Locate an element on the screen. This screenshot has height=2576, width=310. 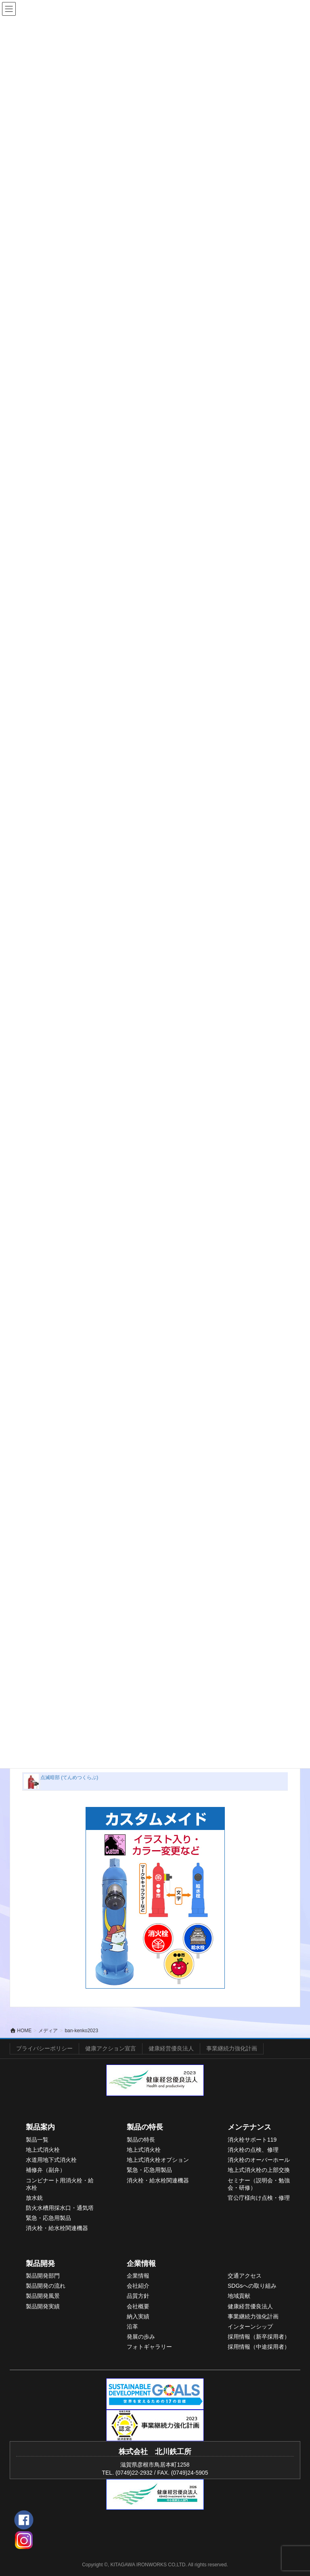
消火栓サポート119 is located at coordinates (252, 2139).